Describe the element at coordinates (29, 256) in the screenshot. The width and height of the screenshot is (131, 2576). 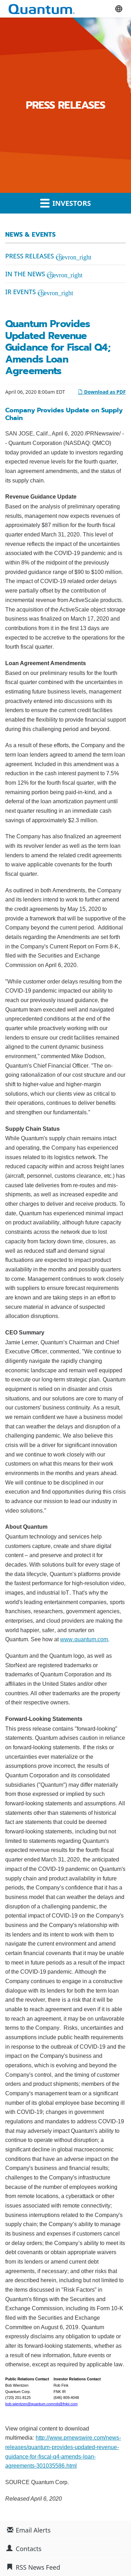
I see `Press Releases` at that location.